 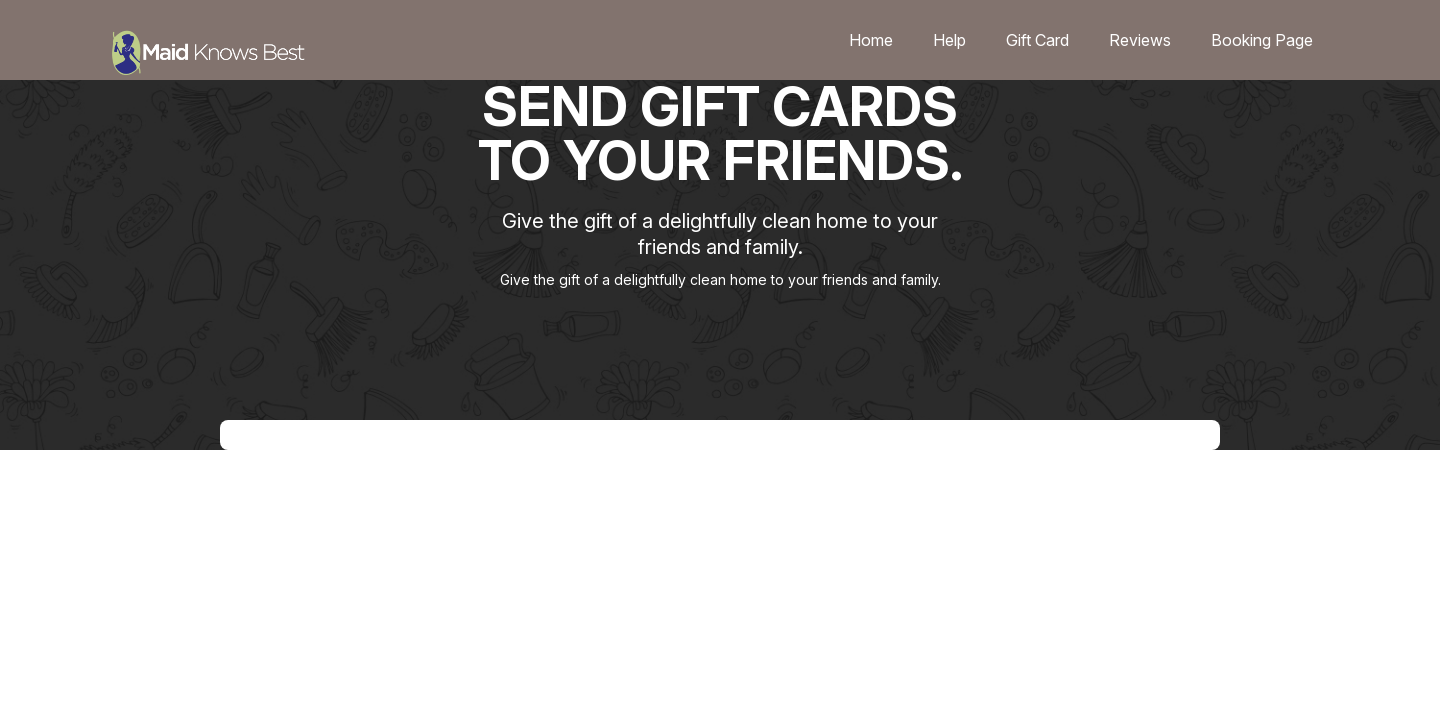 I want to click on Help, so click(x=949, y=40).